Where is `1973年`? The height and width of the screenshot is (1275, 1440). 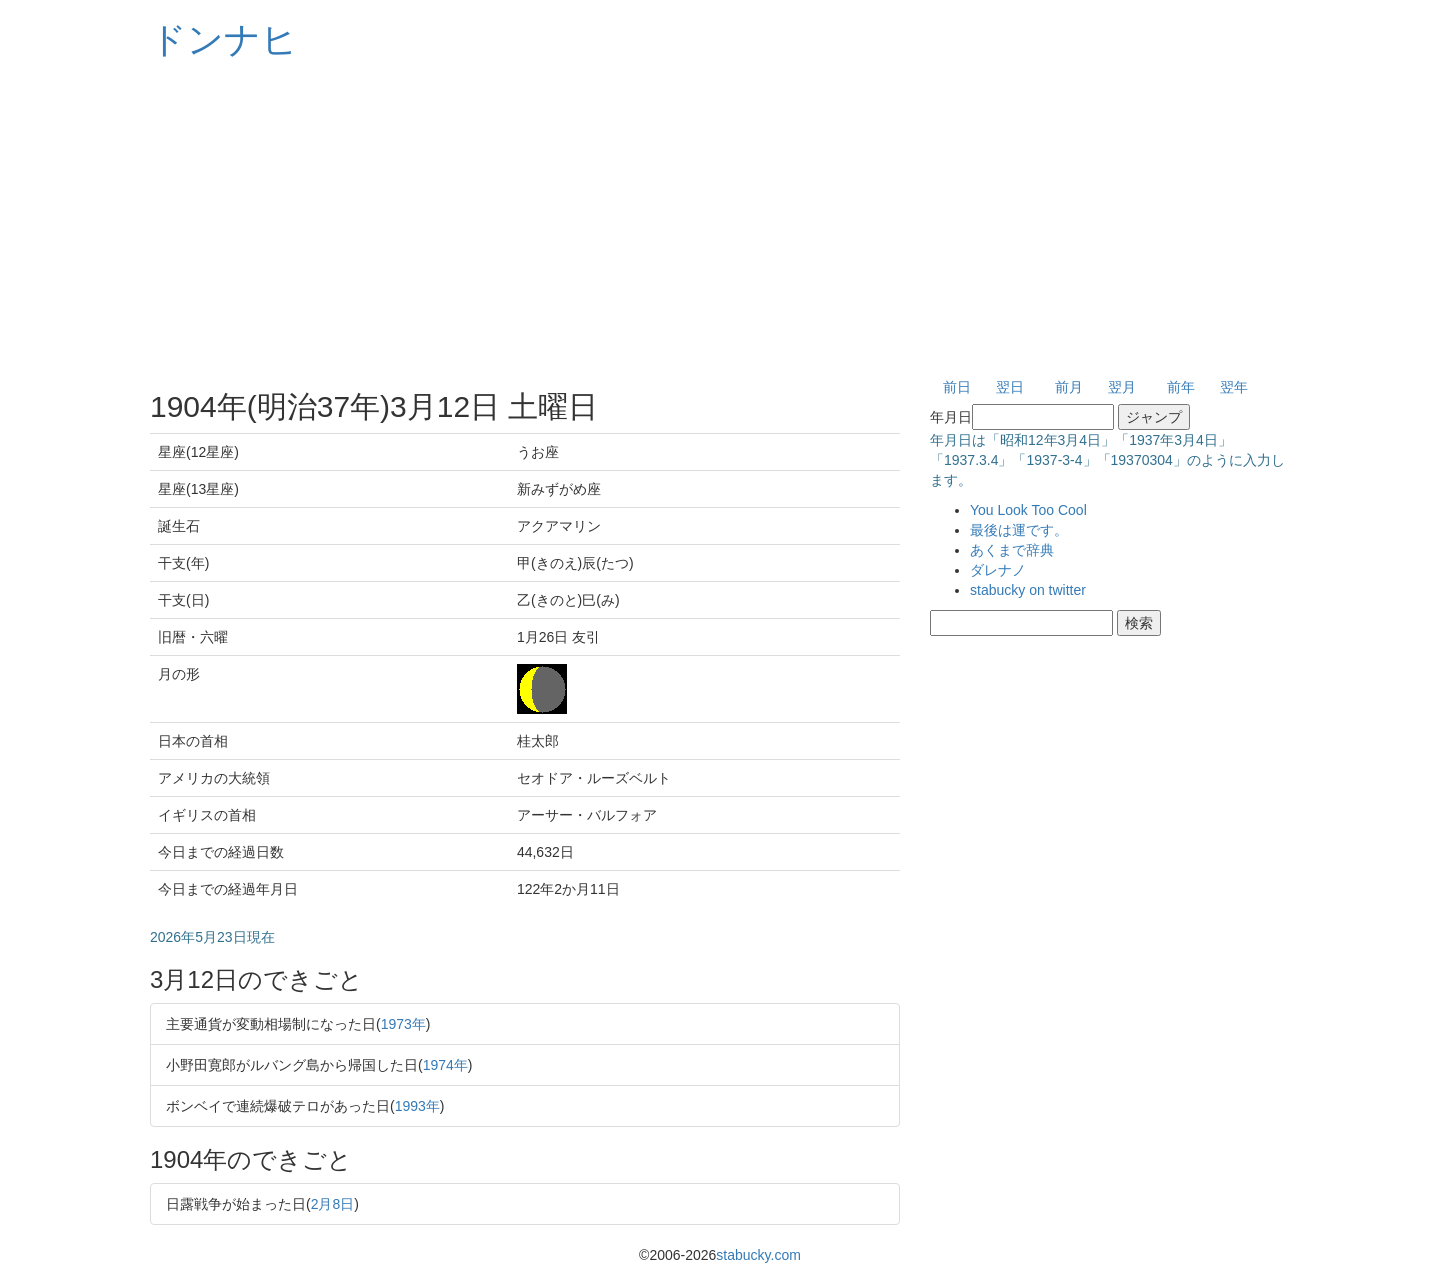
1973年 is located at coordinates (403, 1024).